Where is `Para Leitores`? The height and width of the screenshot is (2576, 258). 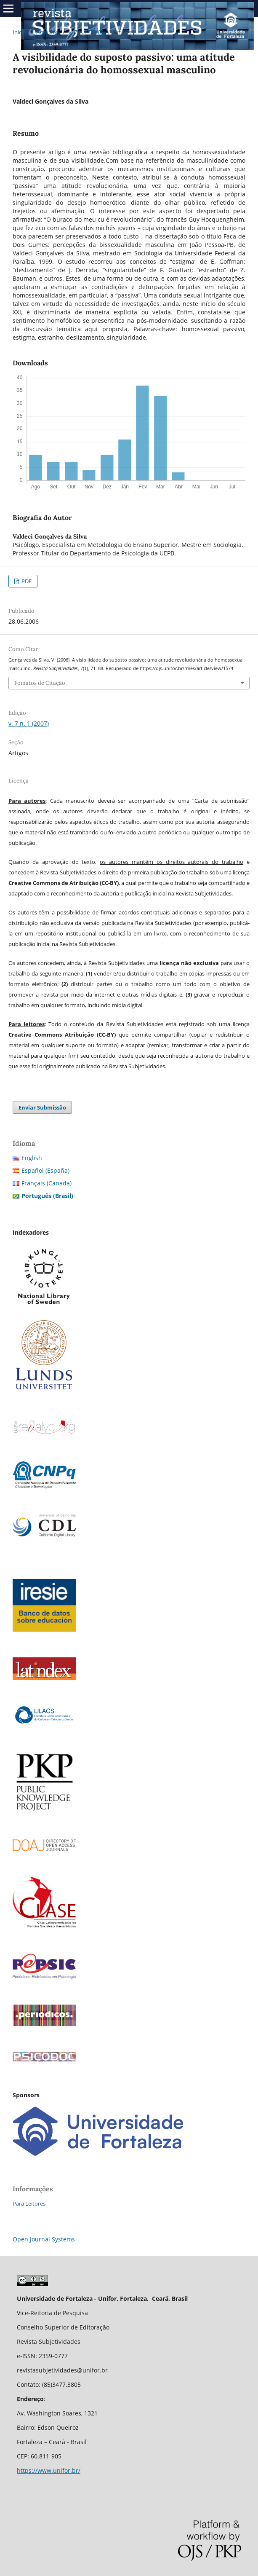 Para Leitores is located at coordinates (29, 2203).